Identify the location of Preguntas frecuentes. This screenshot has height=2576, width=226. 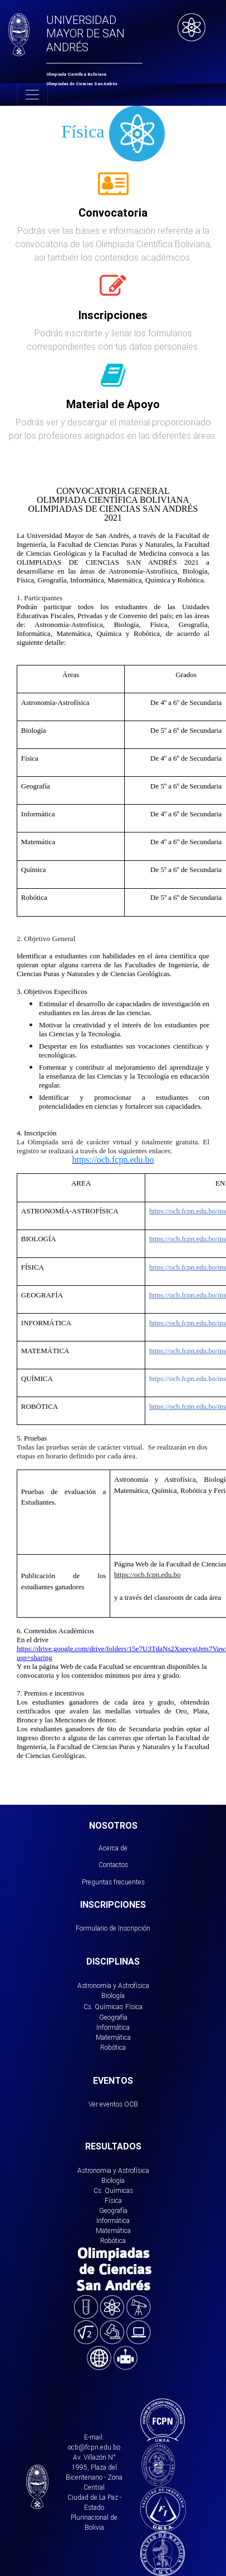
(113, 1882).